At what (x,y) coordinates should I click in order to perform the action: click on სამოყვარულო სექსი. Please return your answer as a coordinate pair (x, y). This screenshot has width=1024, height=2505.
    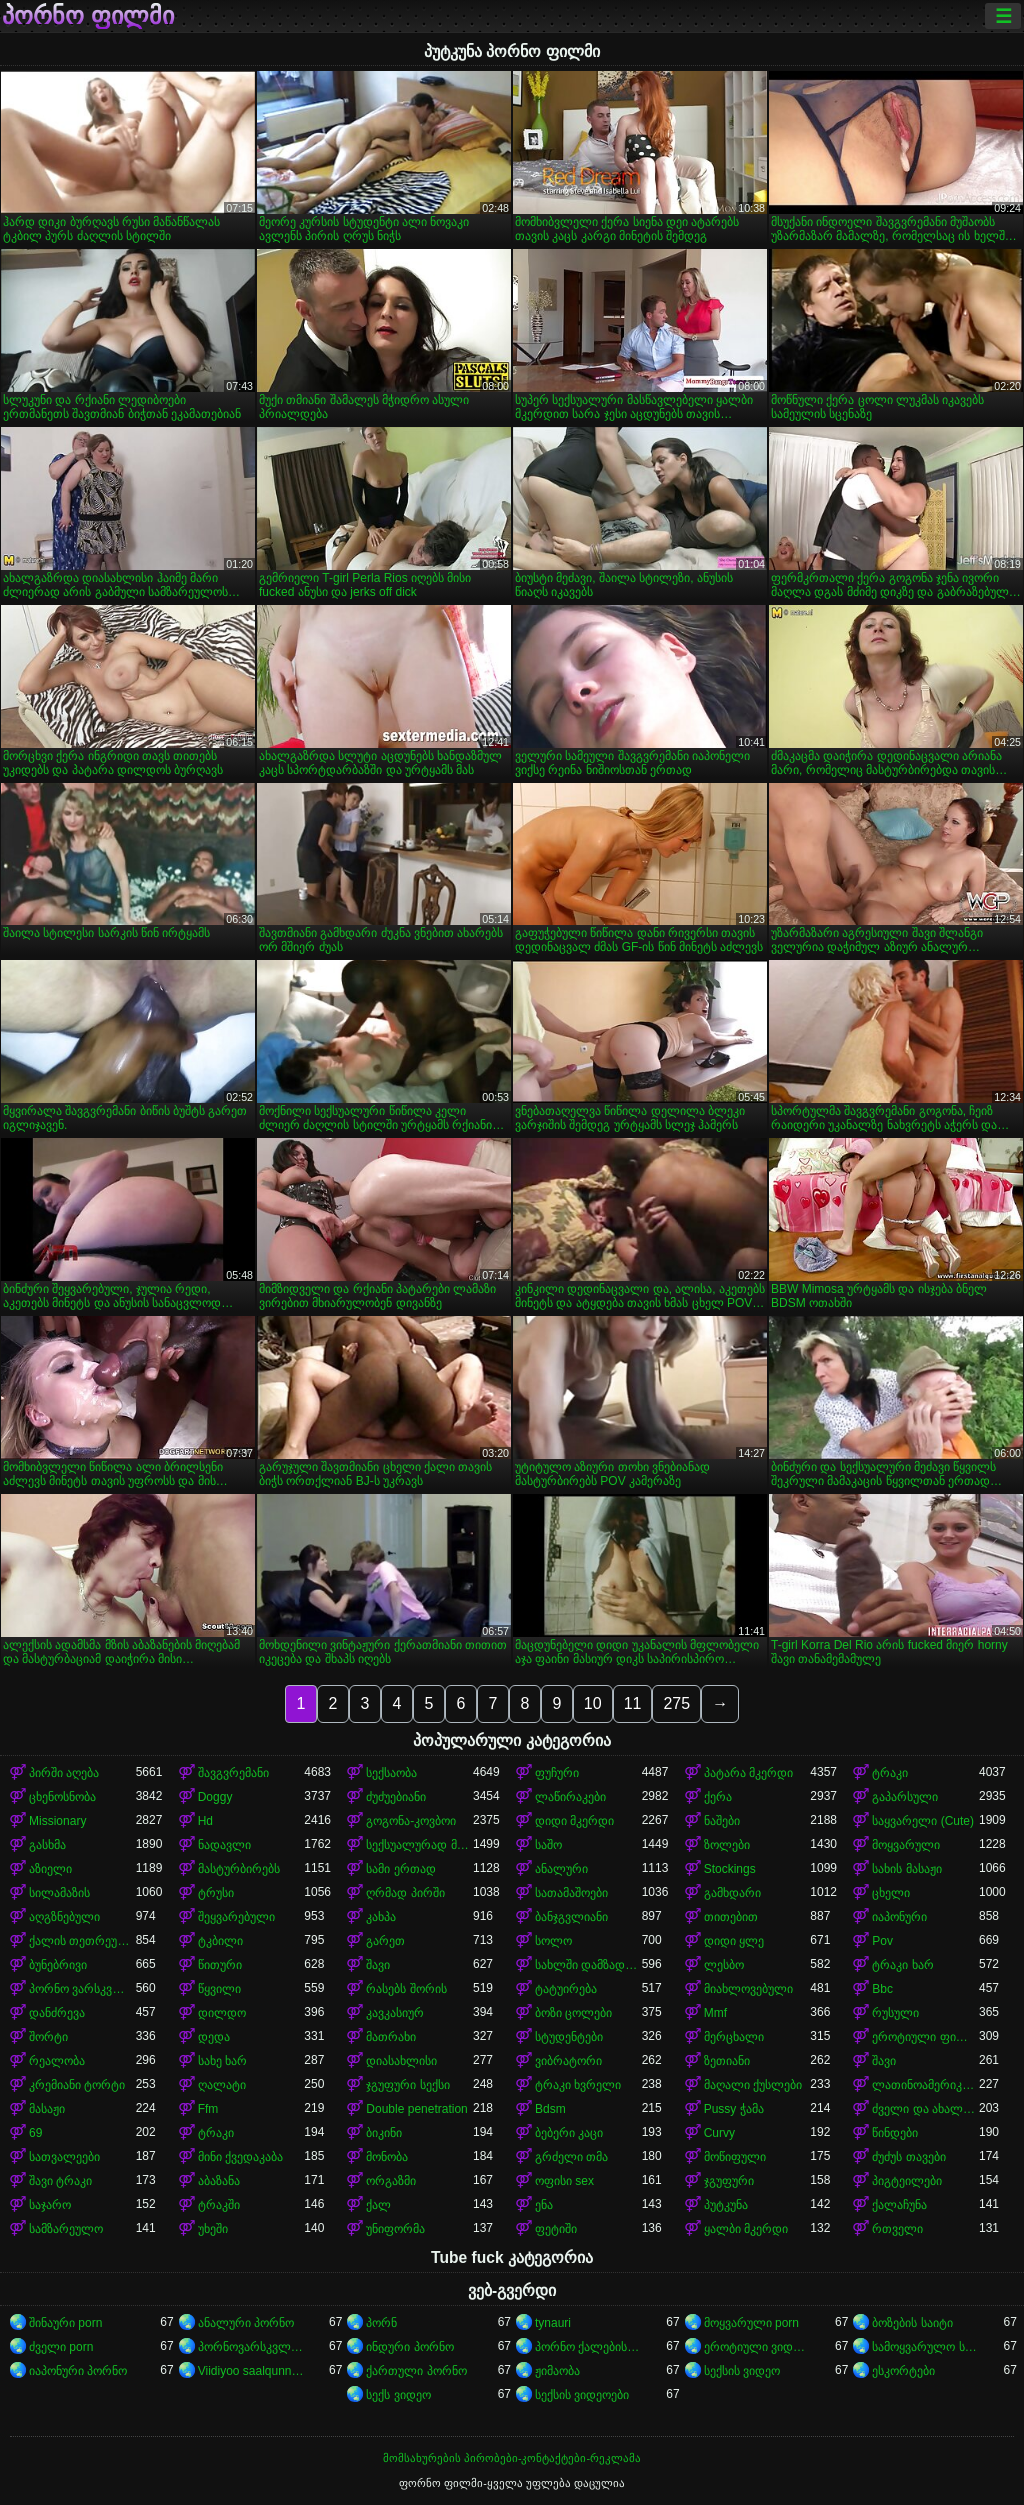
    Looking at the image, I should click on (925, 2347).